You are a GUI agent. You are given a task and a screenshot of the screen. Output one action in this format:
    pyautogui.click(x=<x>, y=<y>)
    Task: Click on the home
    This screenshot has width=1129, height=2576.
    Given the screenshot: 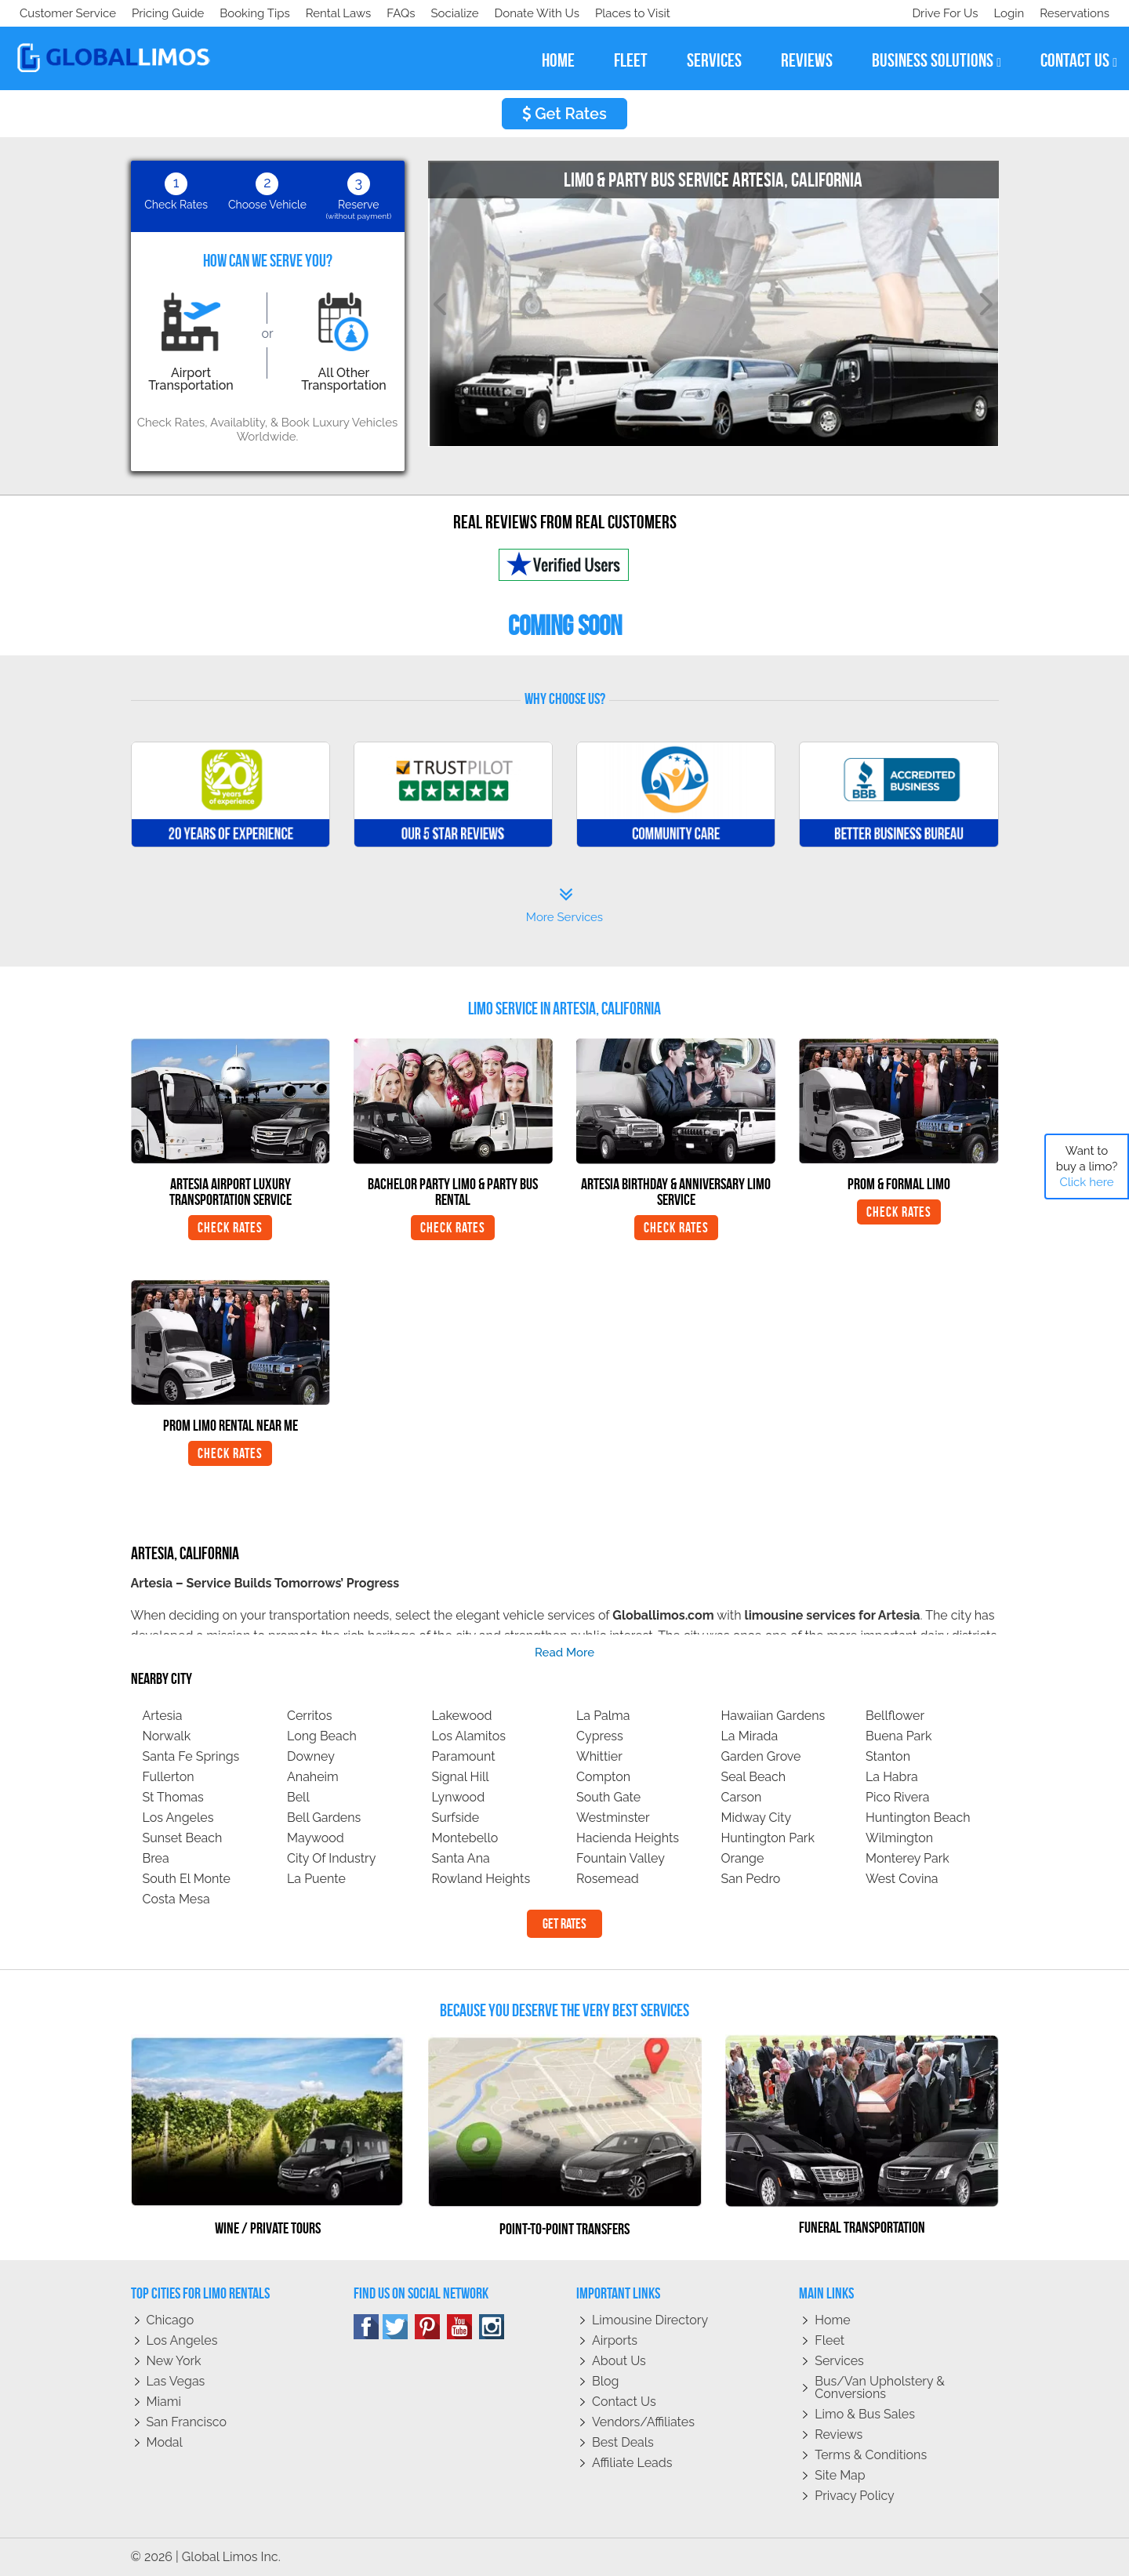 What is the action you would take?
    pyautogui.click(x=558, y=60)
    